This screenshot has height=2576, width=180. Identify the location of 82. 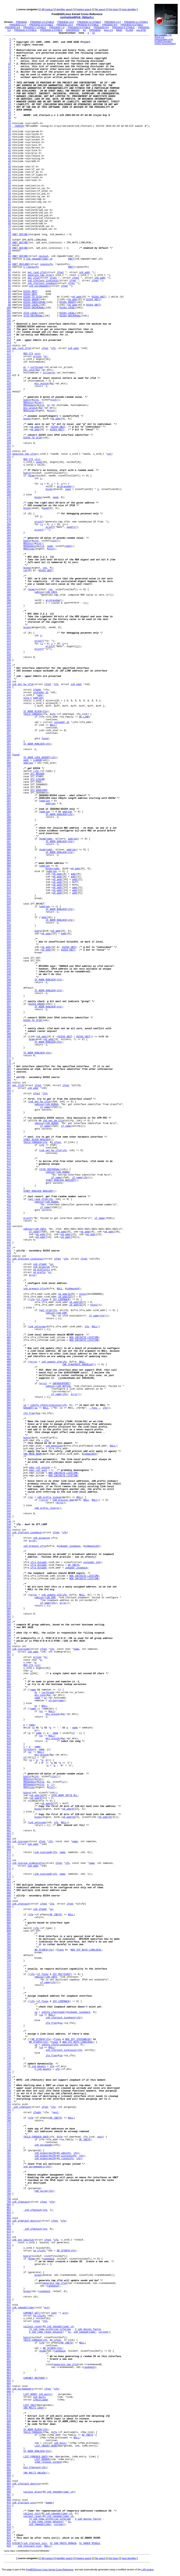
(9, 259).